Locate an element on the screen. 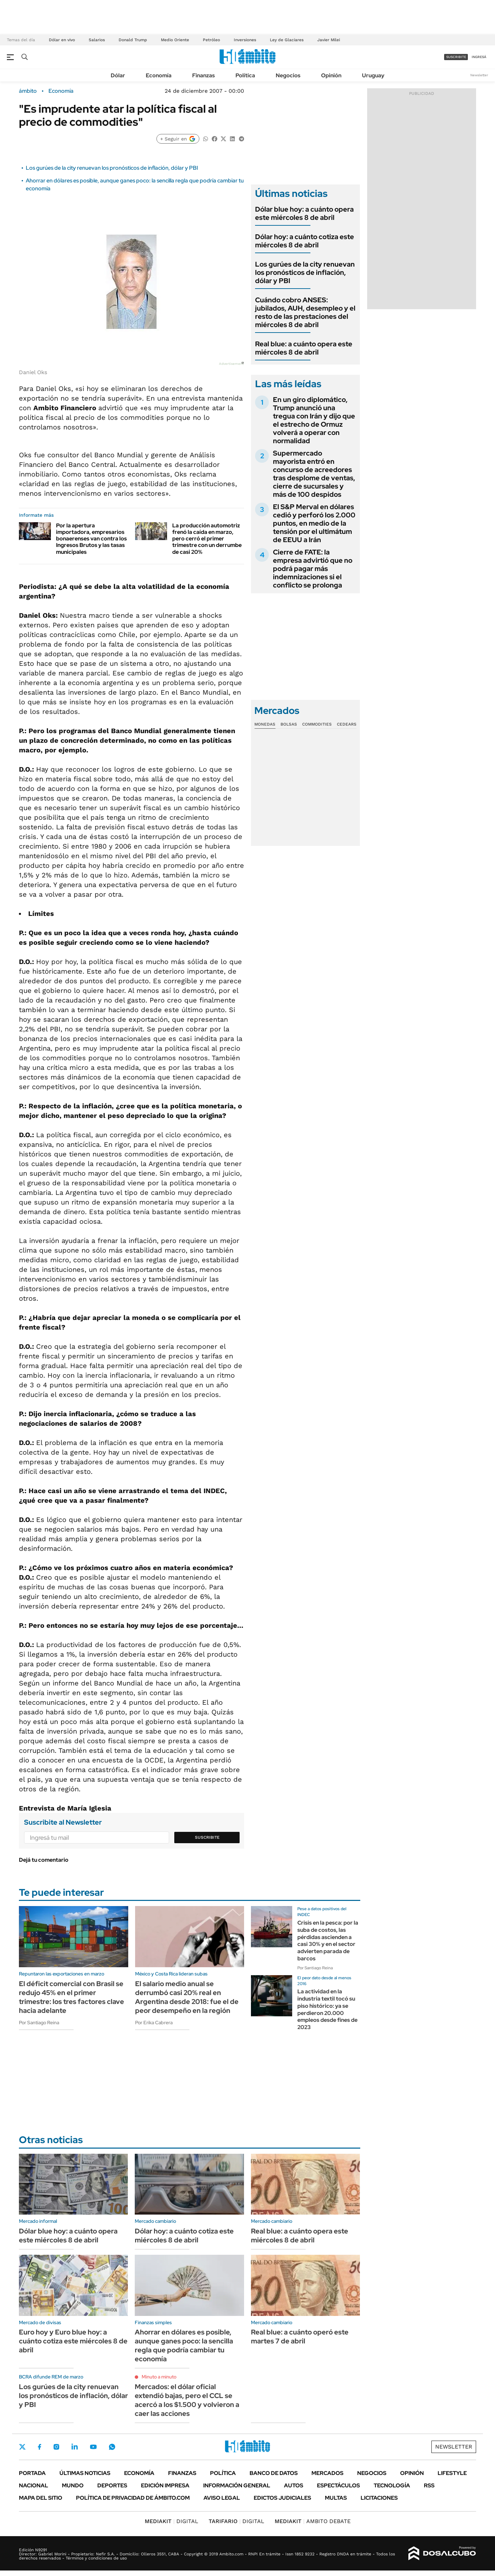  Dólar en vivo is located at coordinates (62, 39).